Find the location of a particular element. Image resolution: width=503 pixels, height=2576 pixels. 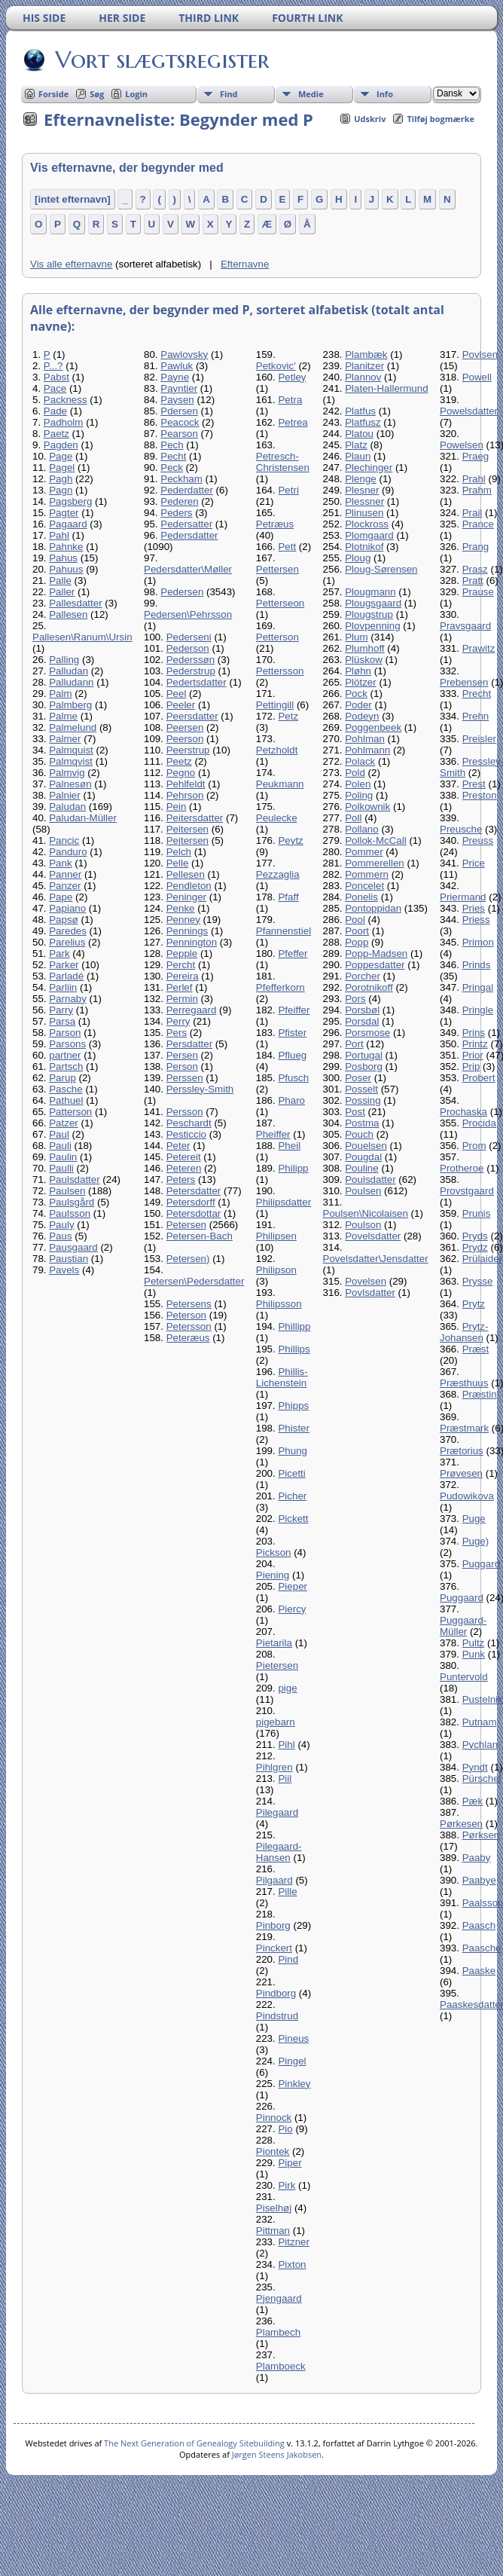

Picetti is located at coordinates (291, 1473).